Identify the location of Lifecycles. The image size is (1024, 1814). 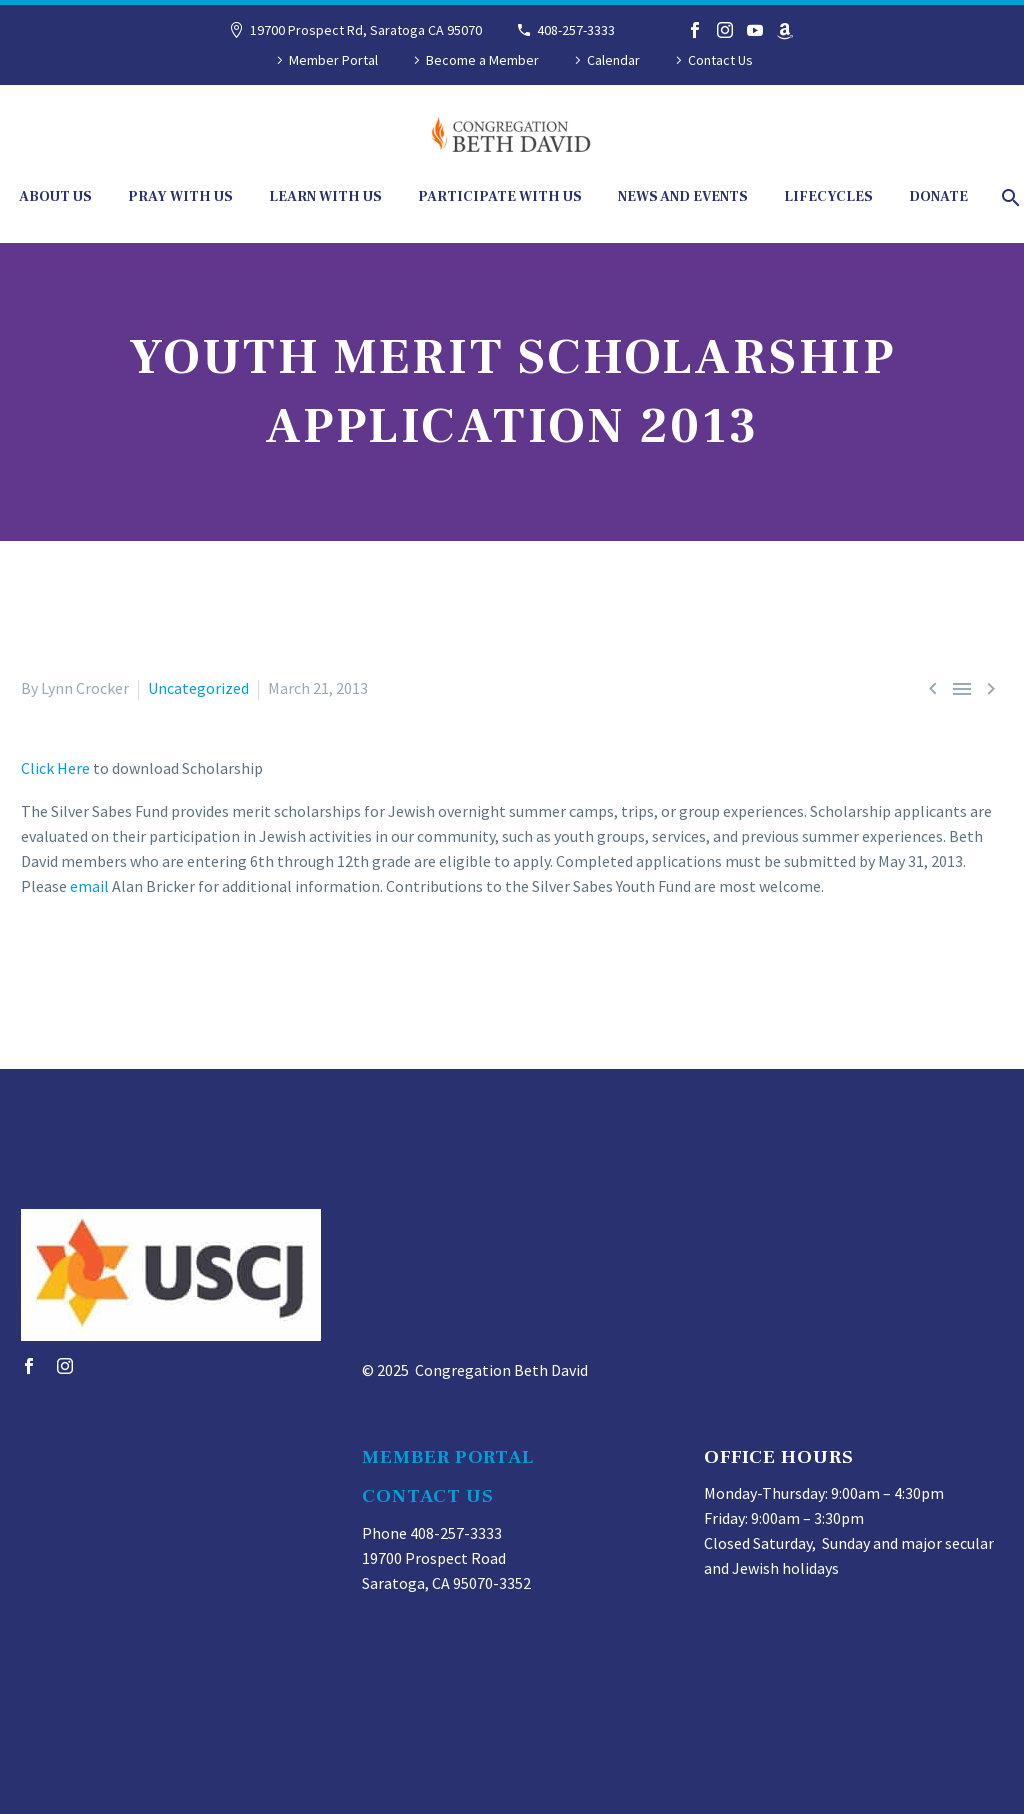
(828, 197).